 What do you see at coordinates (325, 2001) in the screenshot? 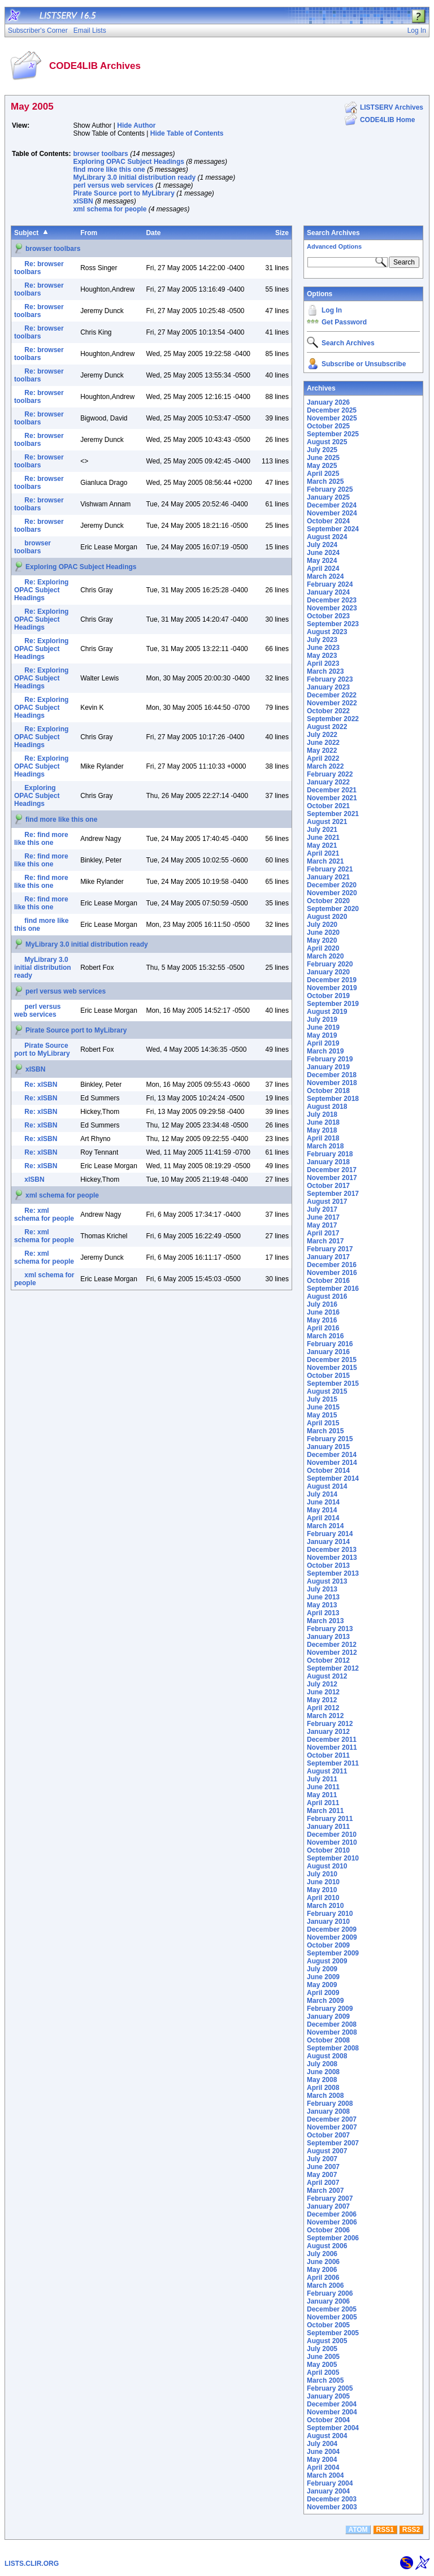
I see `March 2009` at bounding box center [325, 2001].